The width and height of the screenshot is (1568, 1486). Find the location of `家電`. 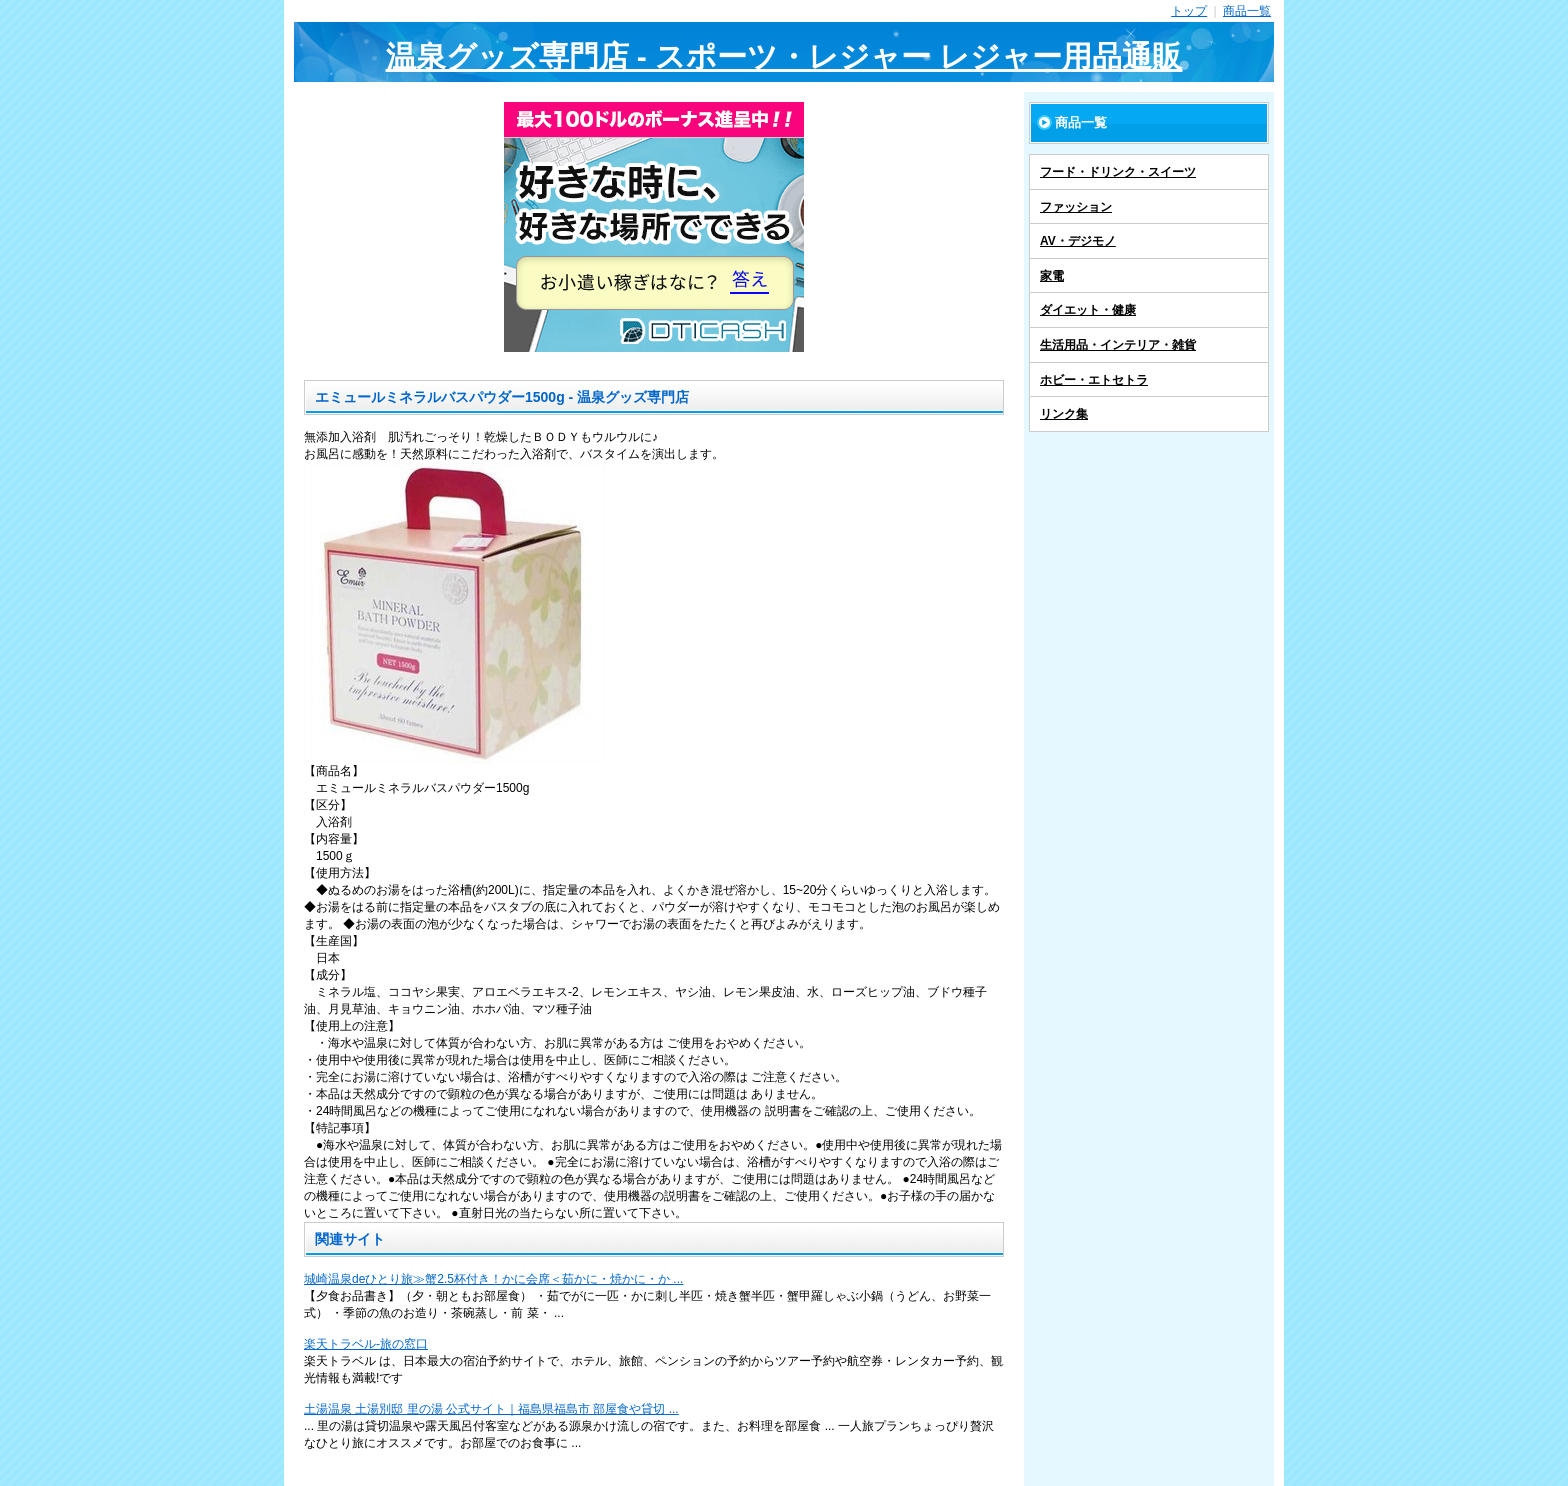

家電 is located at coordinates (1052, 276).